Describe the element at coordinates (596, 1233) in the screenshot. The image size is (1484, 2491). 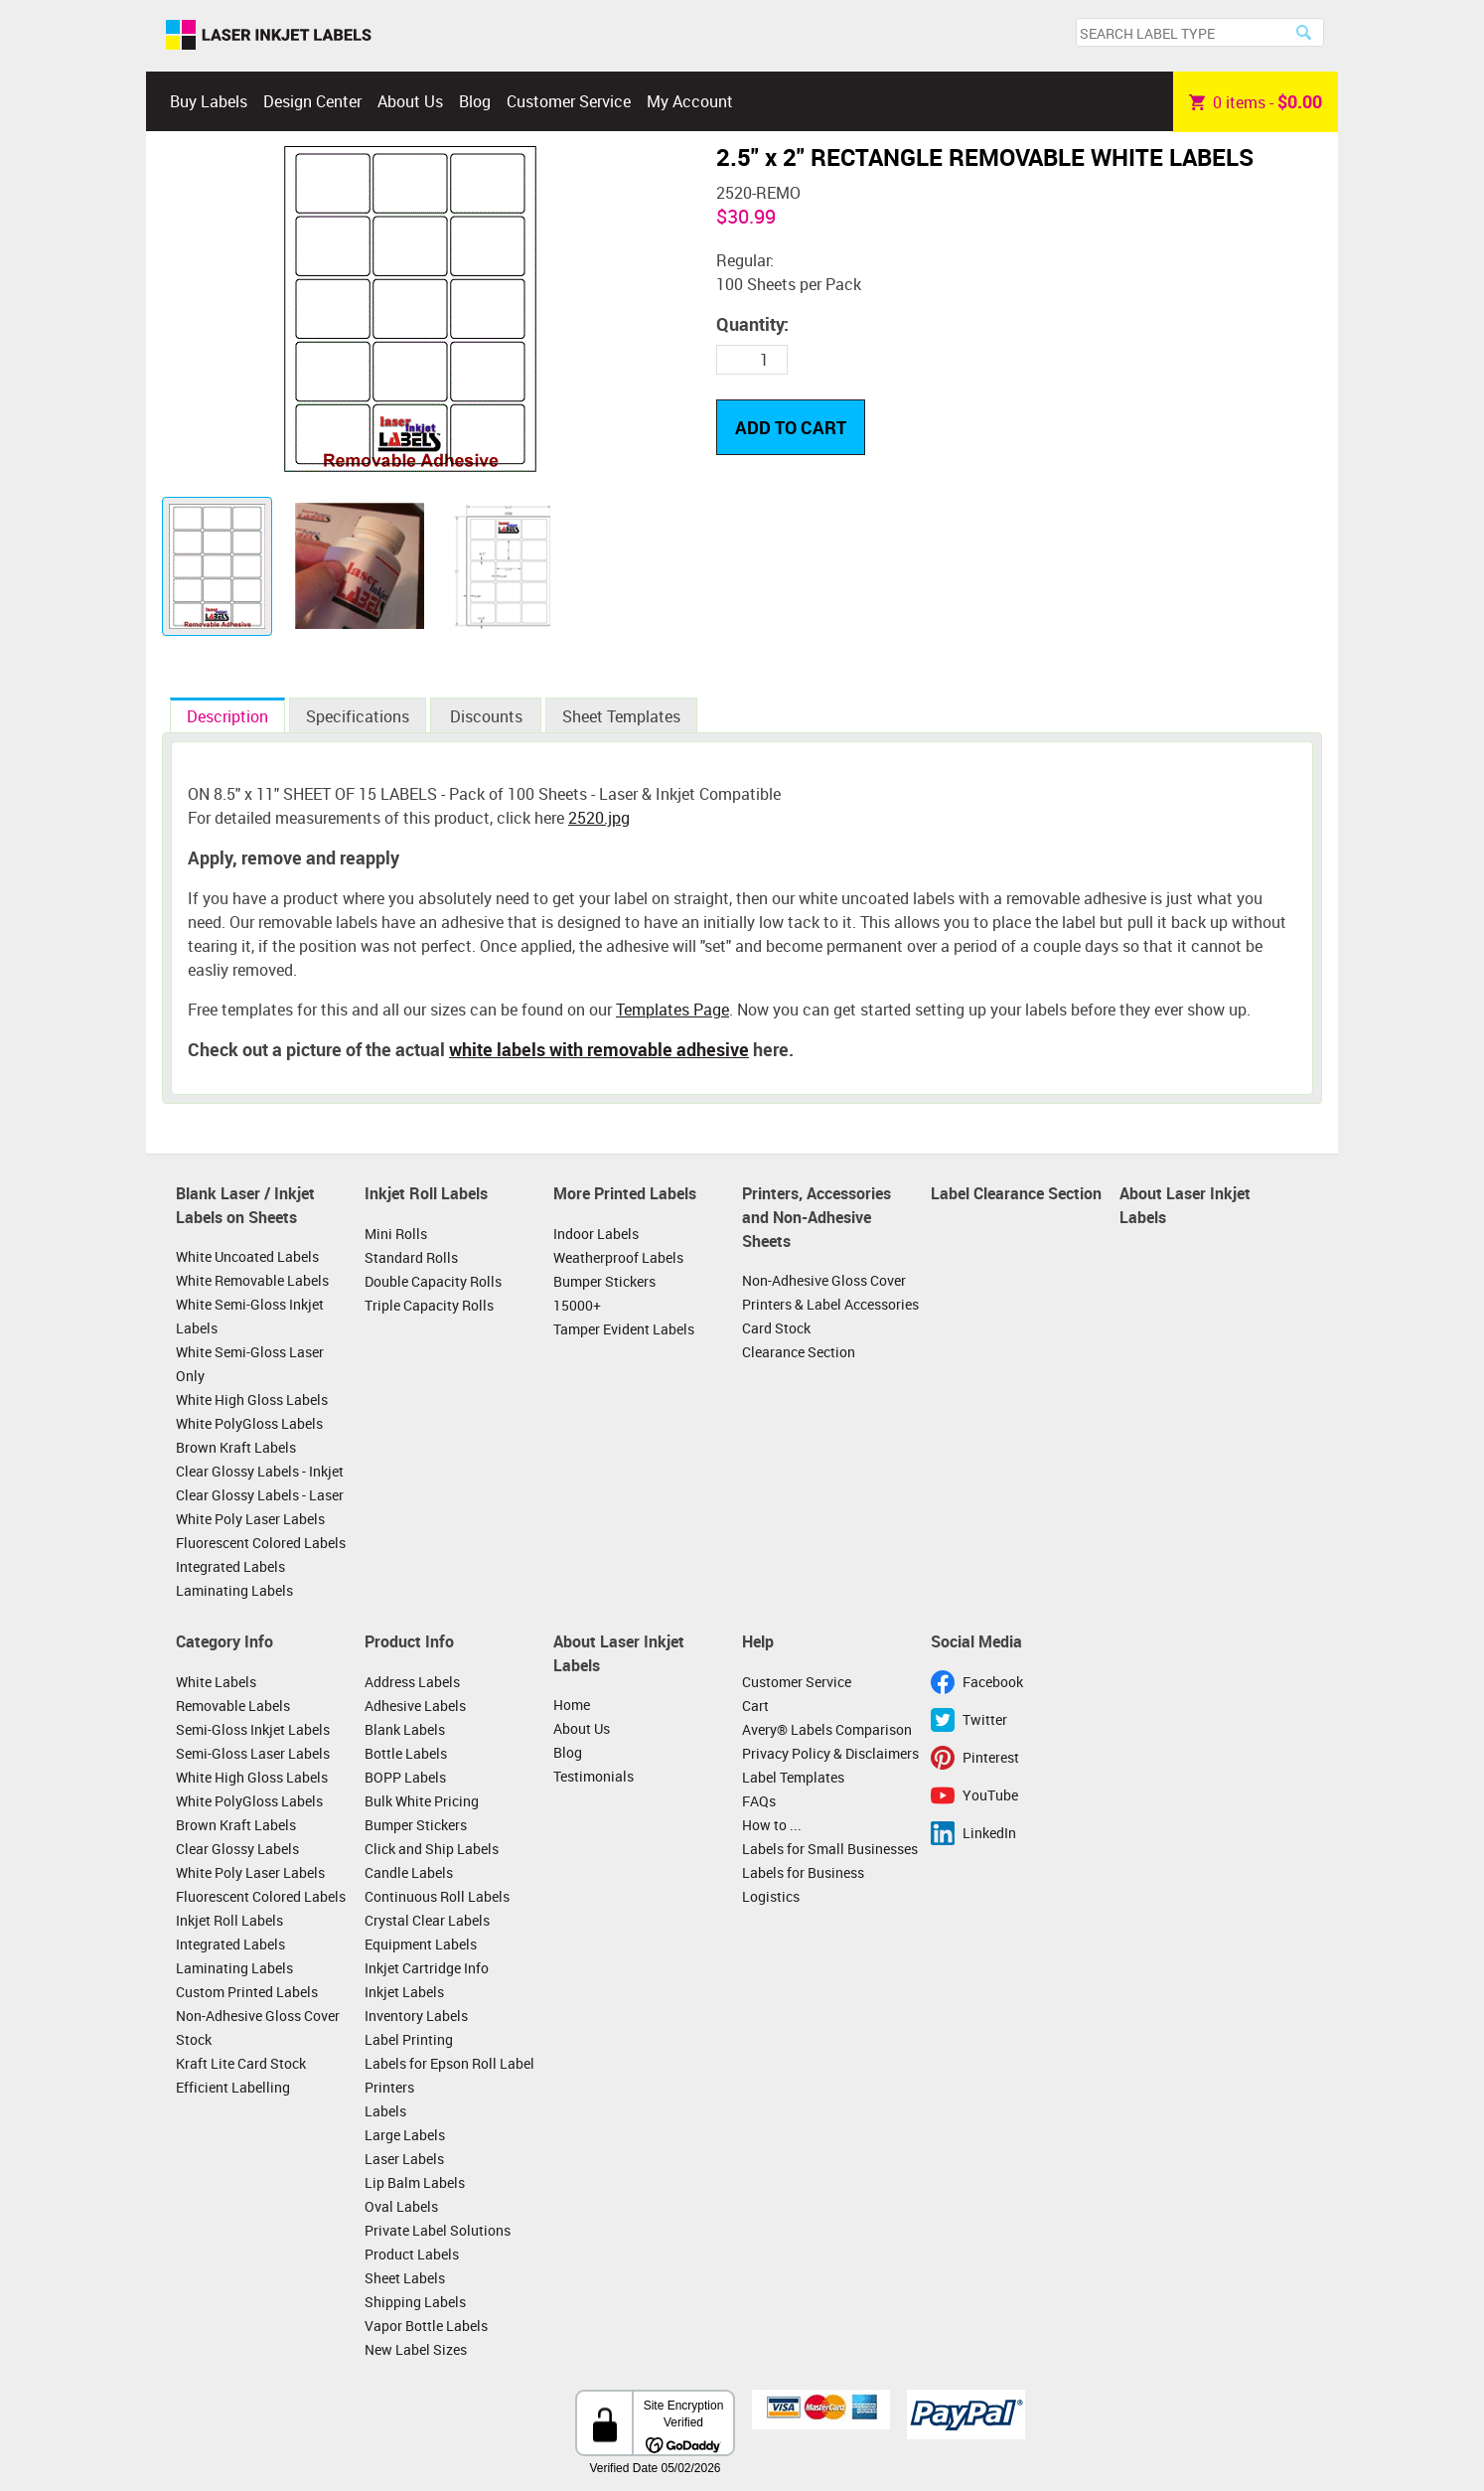
I see `Indoor Labels` at that location.